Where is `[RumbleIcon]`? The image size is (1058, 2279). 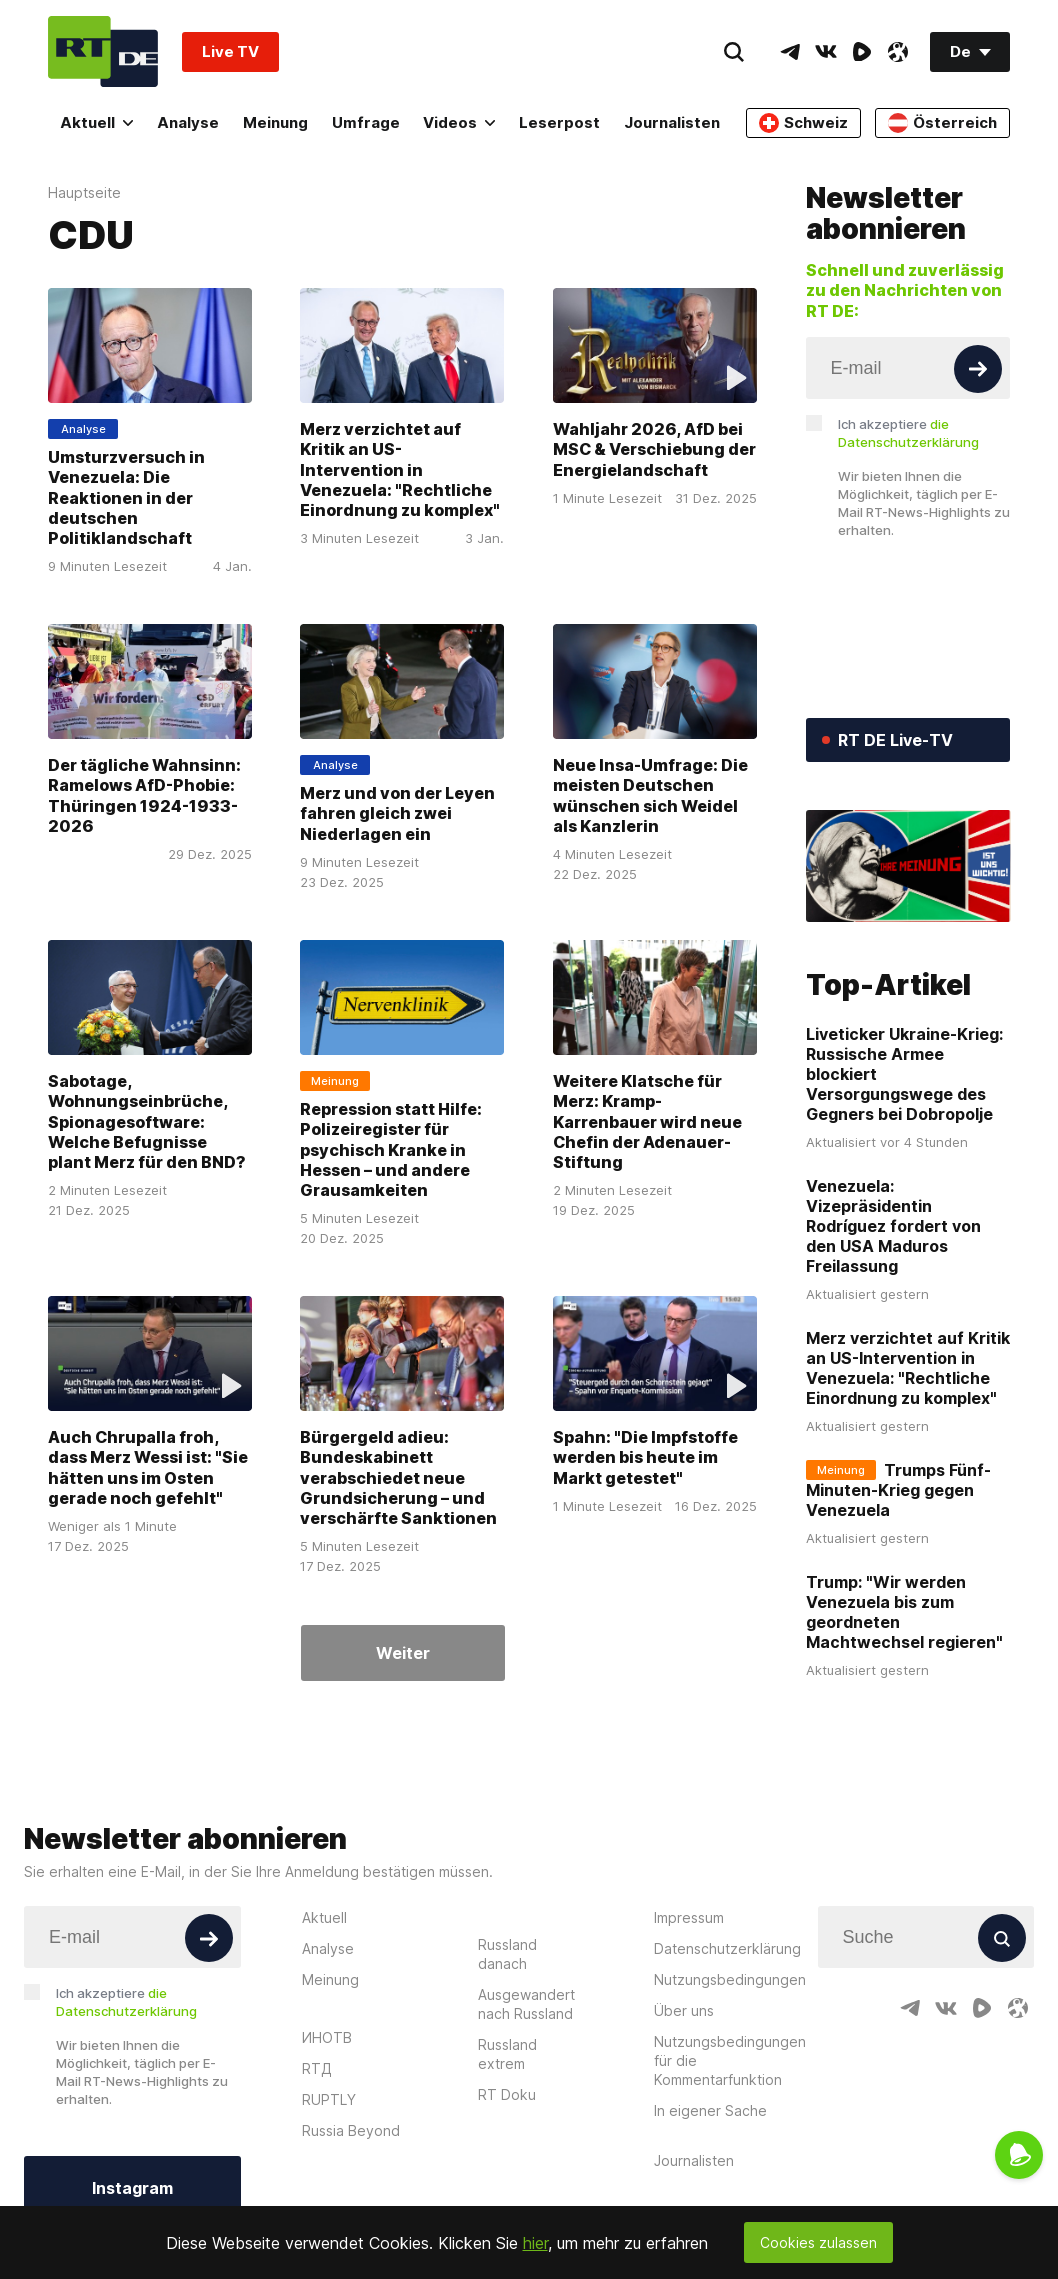
[RumbleIcon] is located at coordinates (862, 52).